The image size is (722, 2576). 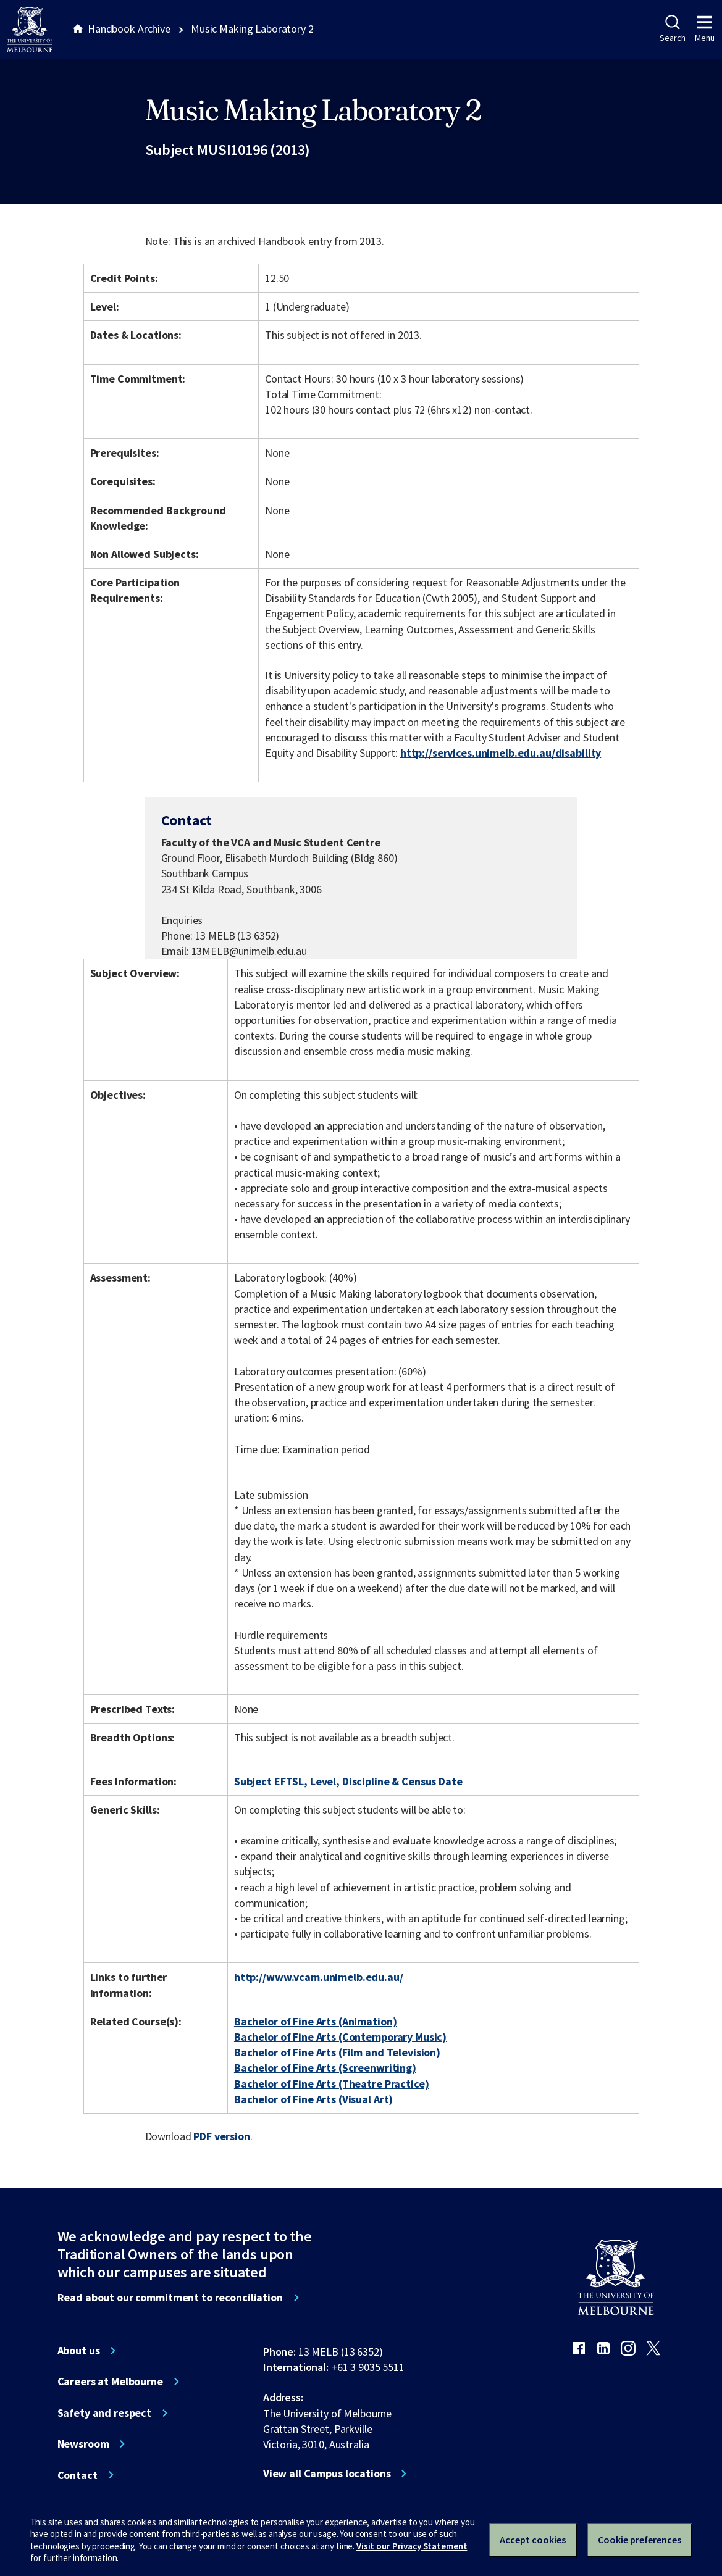 I want to click on http://www.vcam.unimelb.edu.au/, so click(x=318, y=1977).